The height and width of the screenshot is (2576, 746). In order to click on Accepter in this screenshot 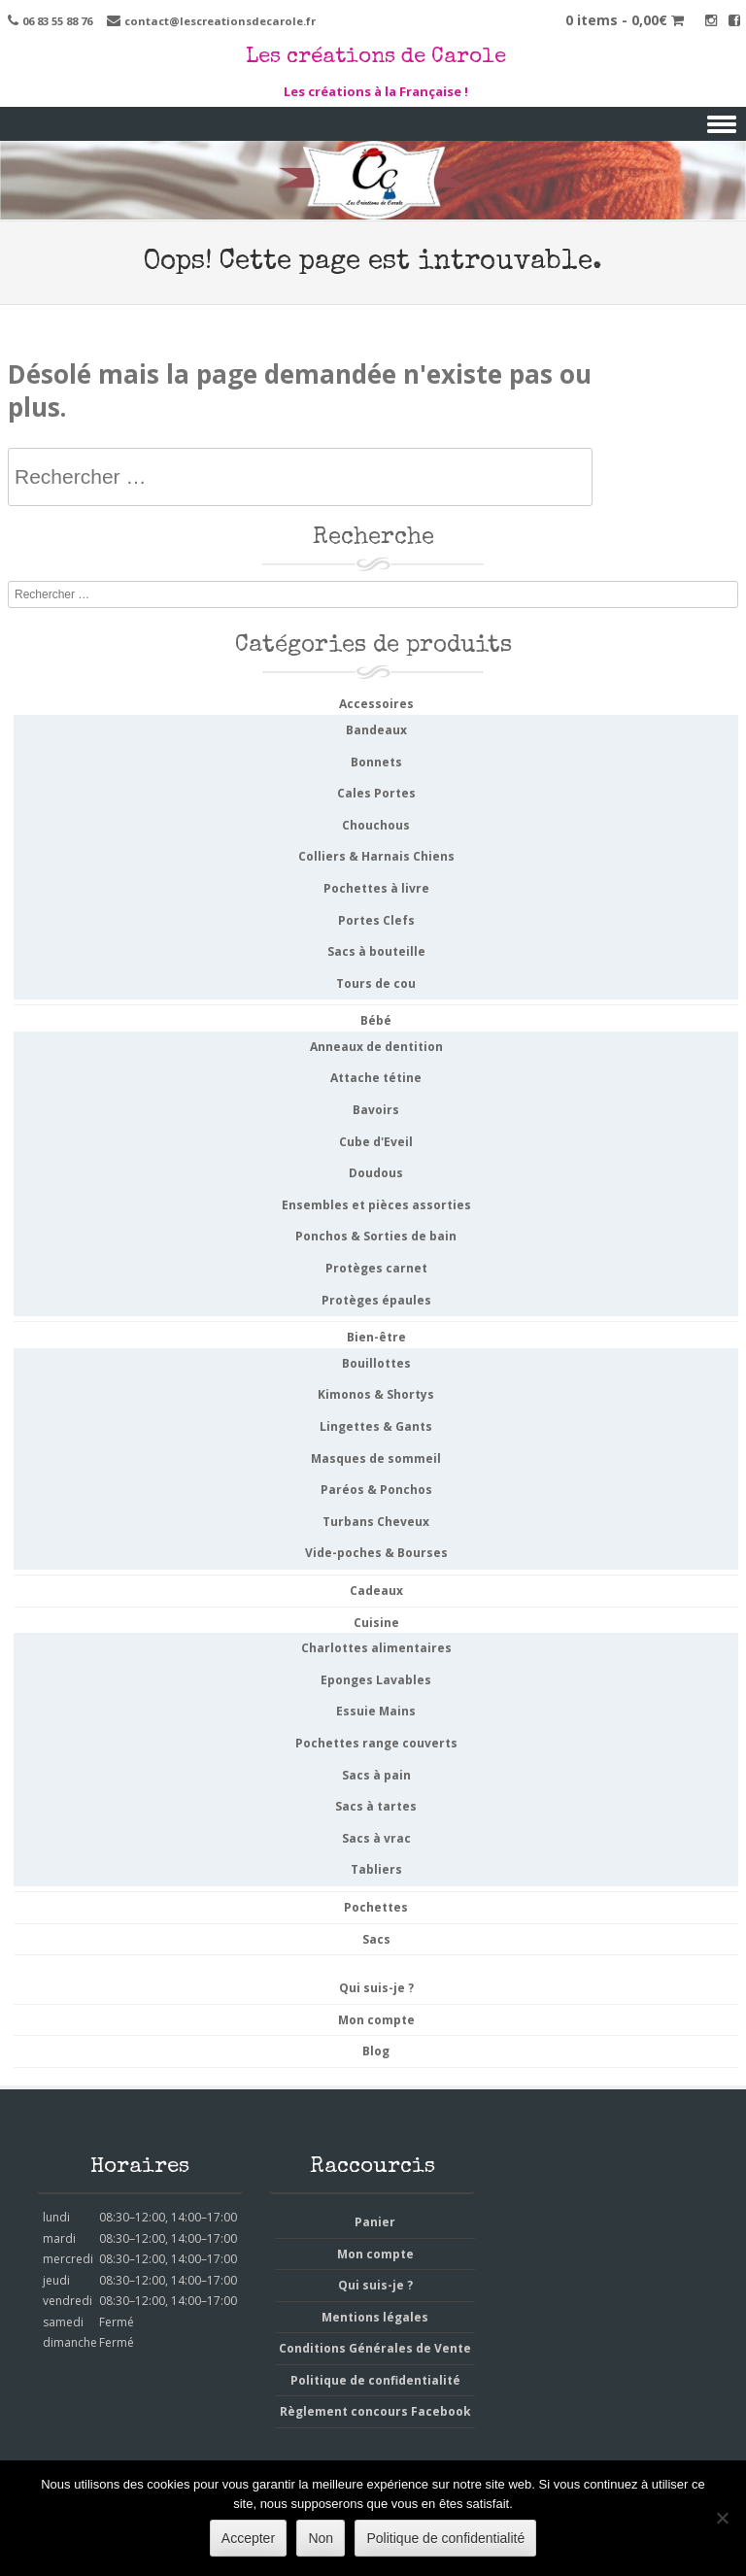, I will do `click(248, 2538)`.